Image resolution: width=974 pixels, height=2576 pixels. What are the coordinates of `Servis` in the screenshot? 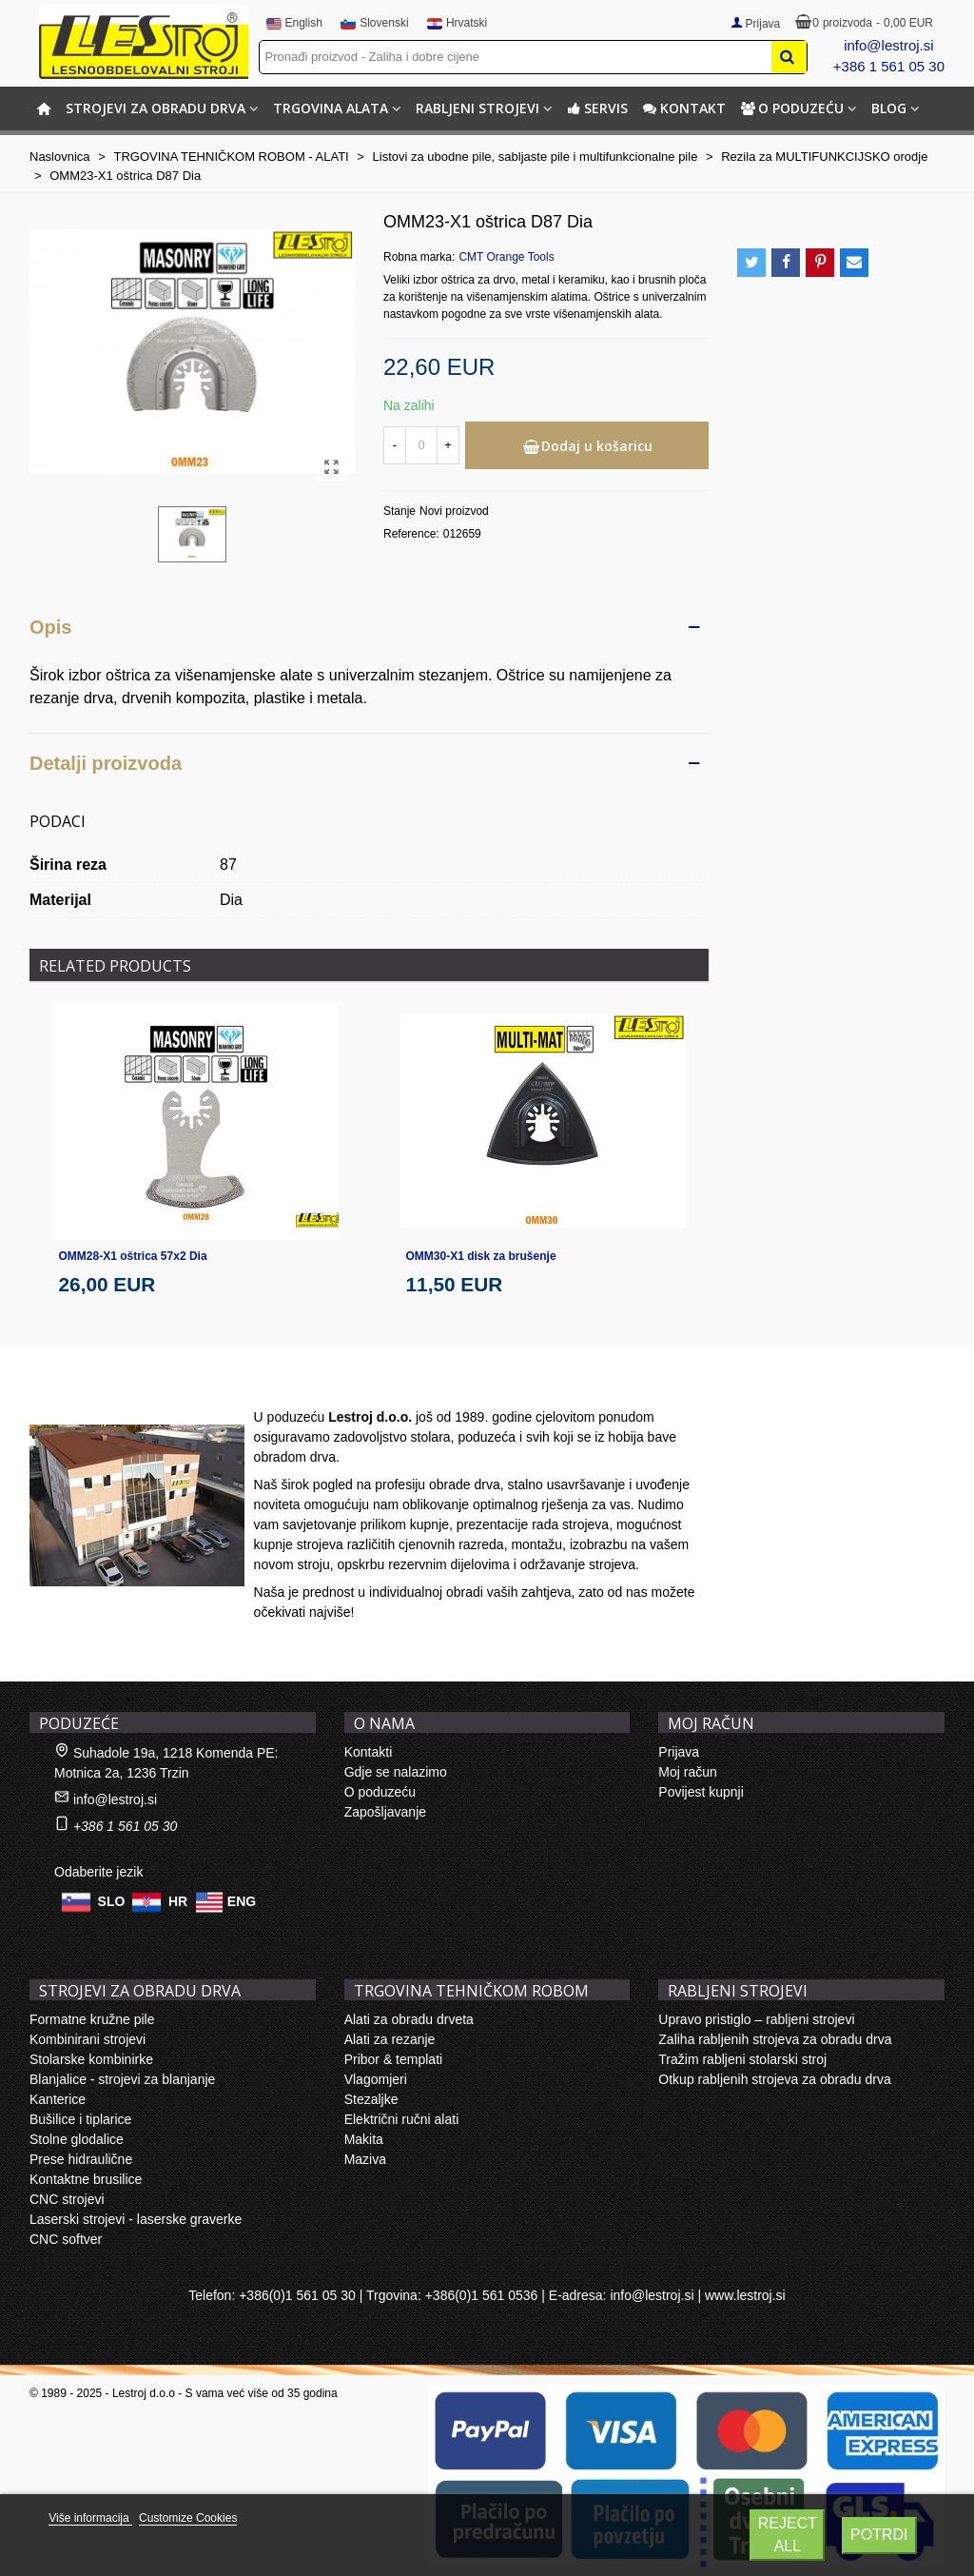 It's located at (597, 108).